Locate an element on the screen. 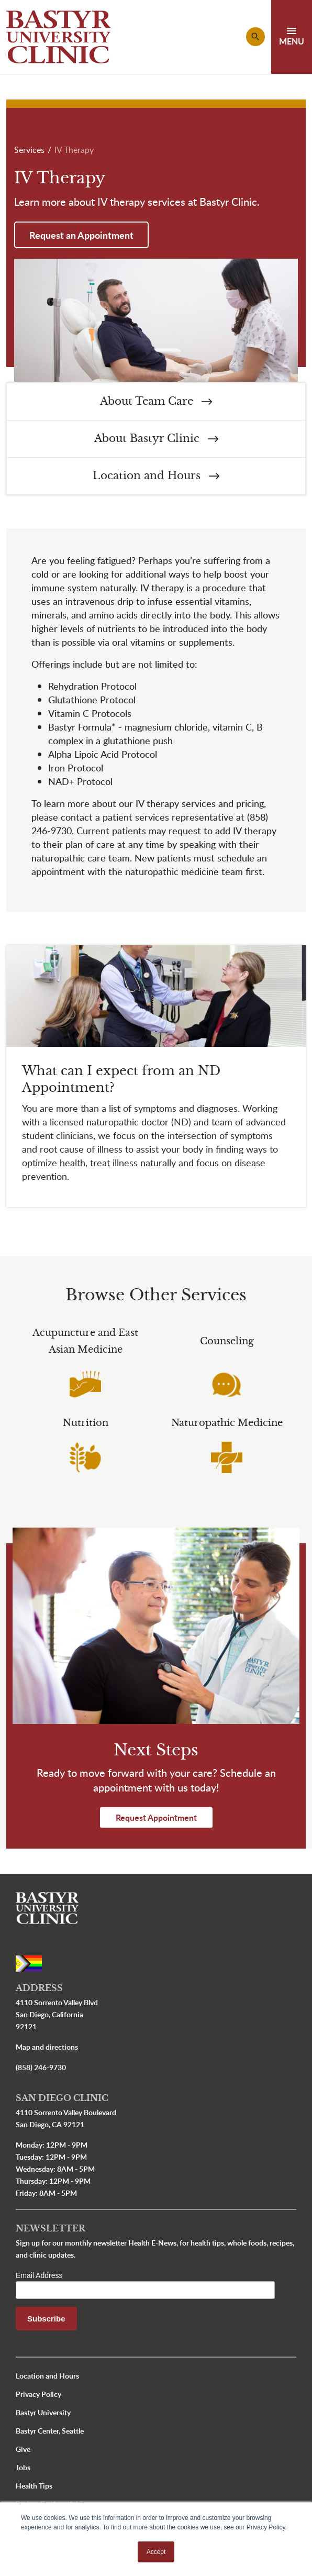 The image size is (312, 2576). Request an Appointment is located at coordinates (81, 234).